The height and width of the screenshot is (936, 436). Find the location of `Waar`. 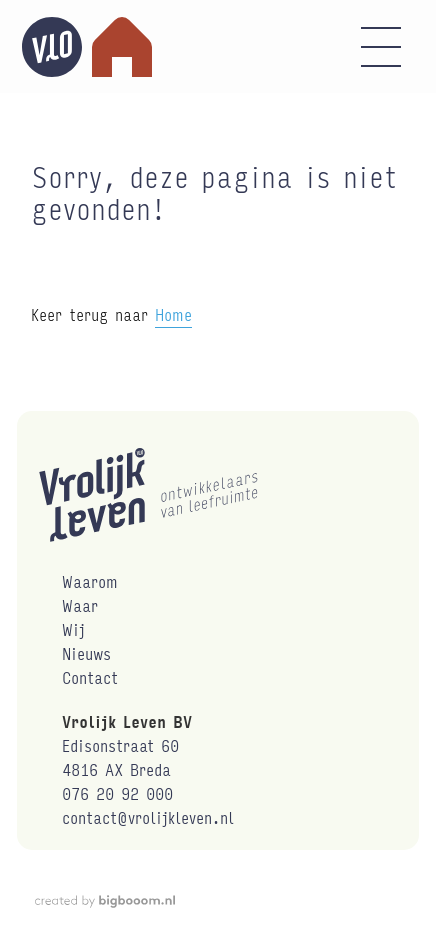

Waar is located at coordinates (80, 605).